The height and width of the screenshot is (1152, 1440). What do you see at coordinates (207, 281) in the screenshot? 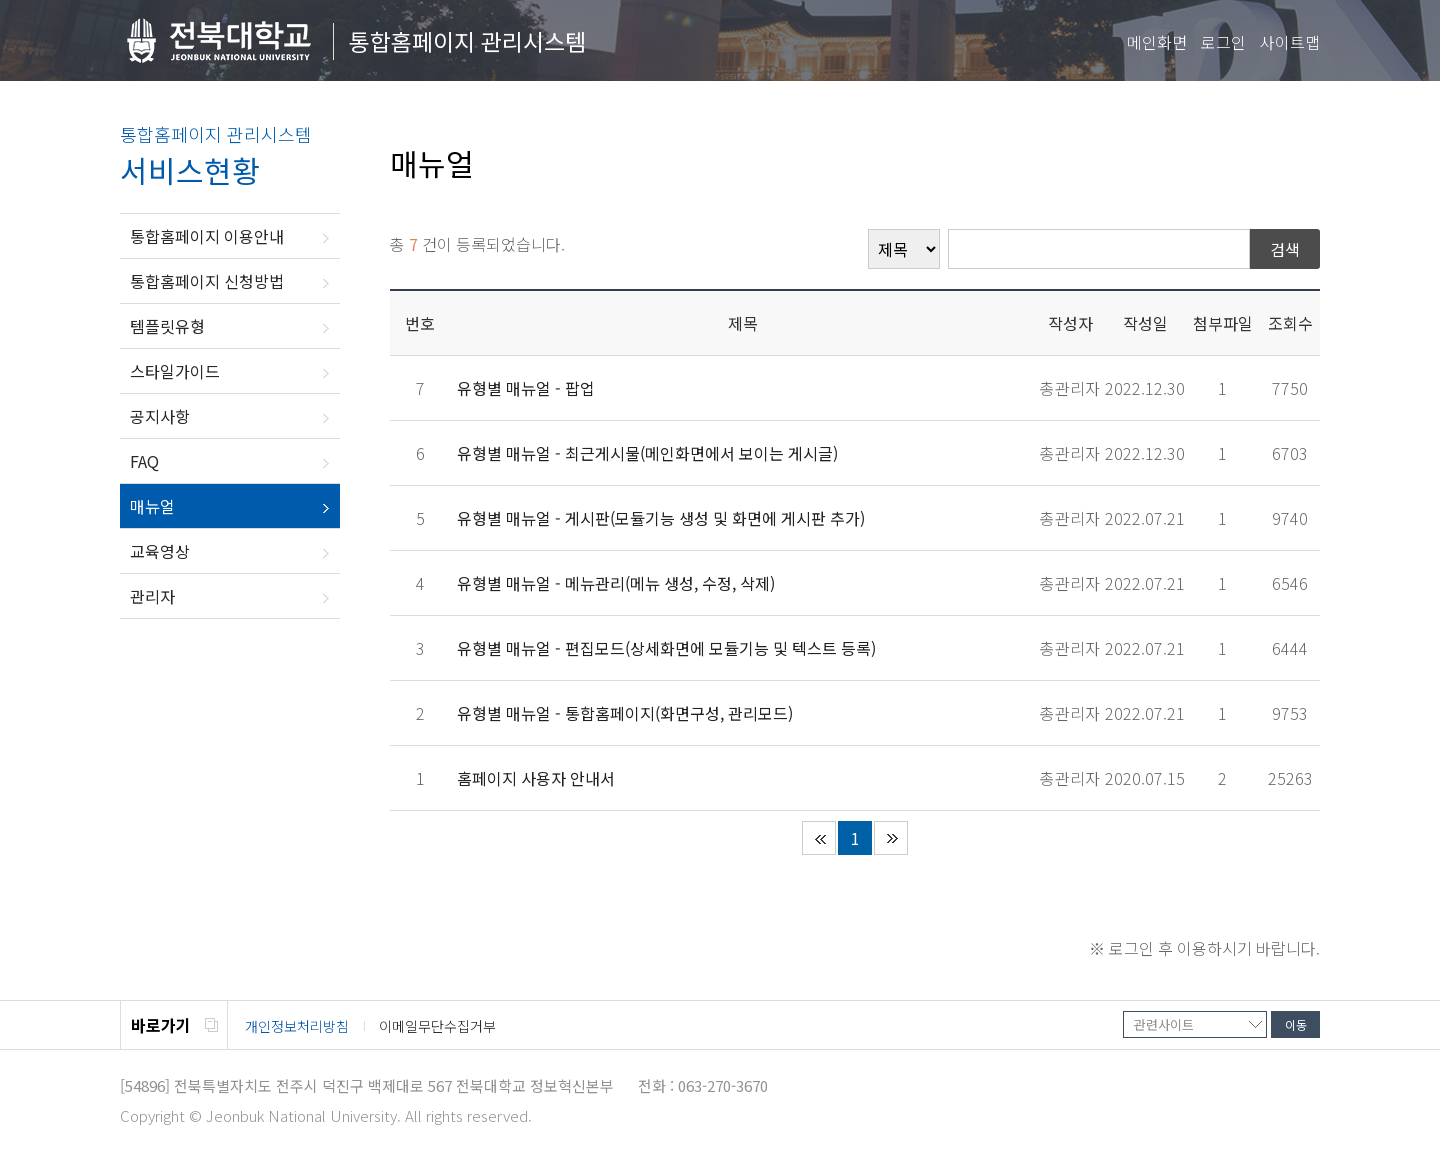
I see `통합홈페이지 신청방법` at bounding box center [207, 281].